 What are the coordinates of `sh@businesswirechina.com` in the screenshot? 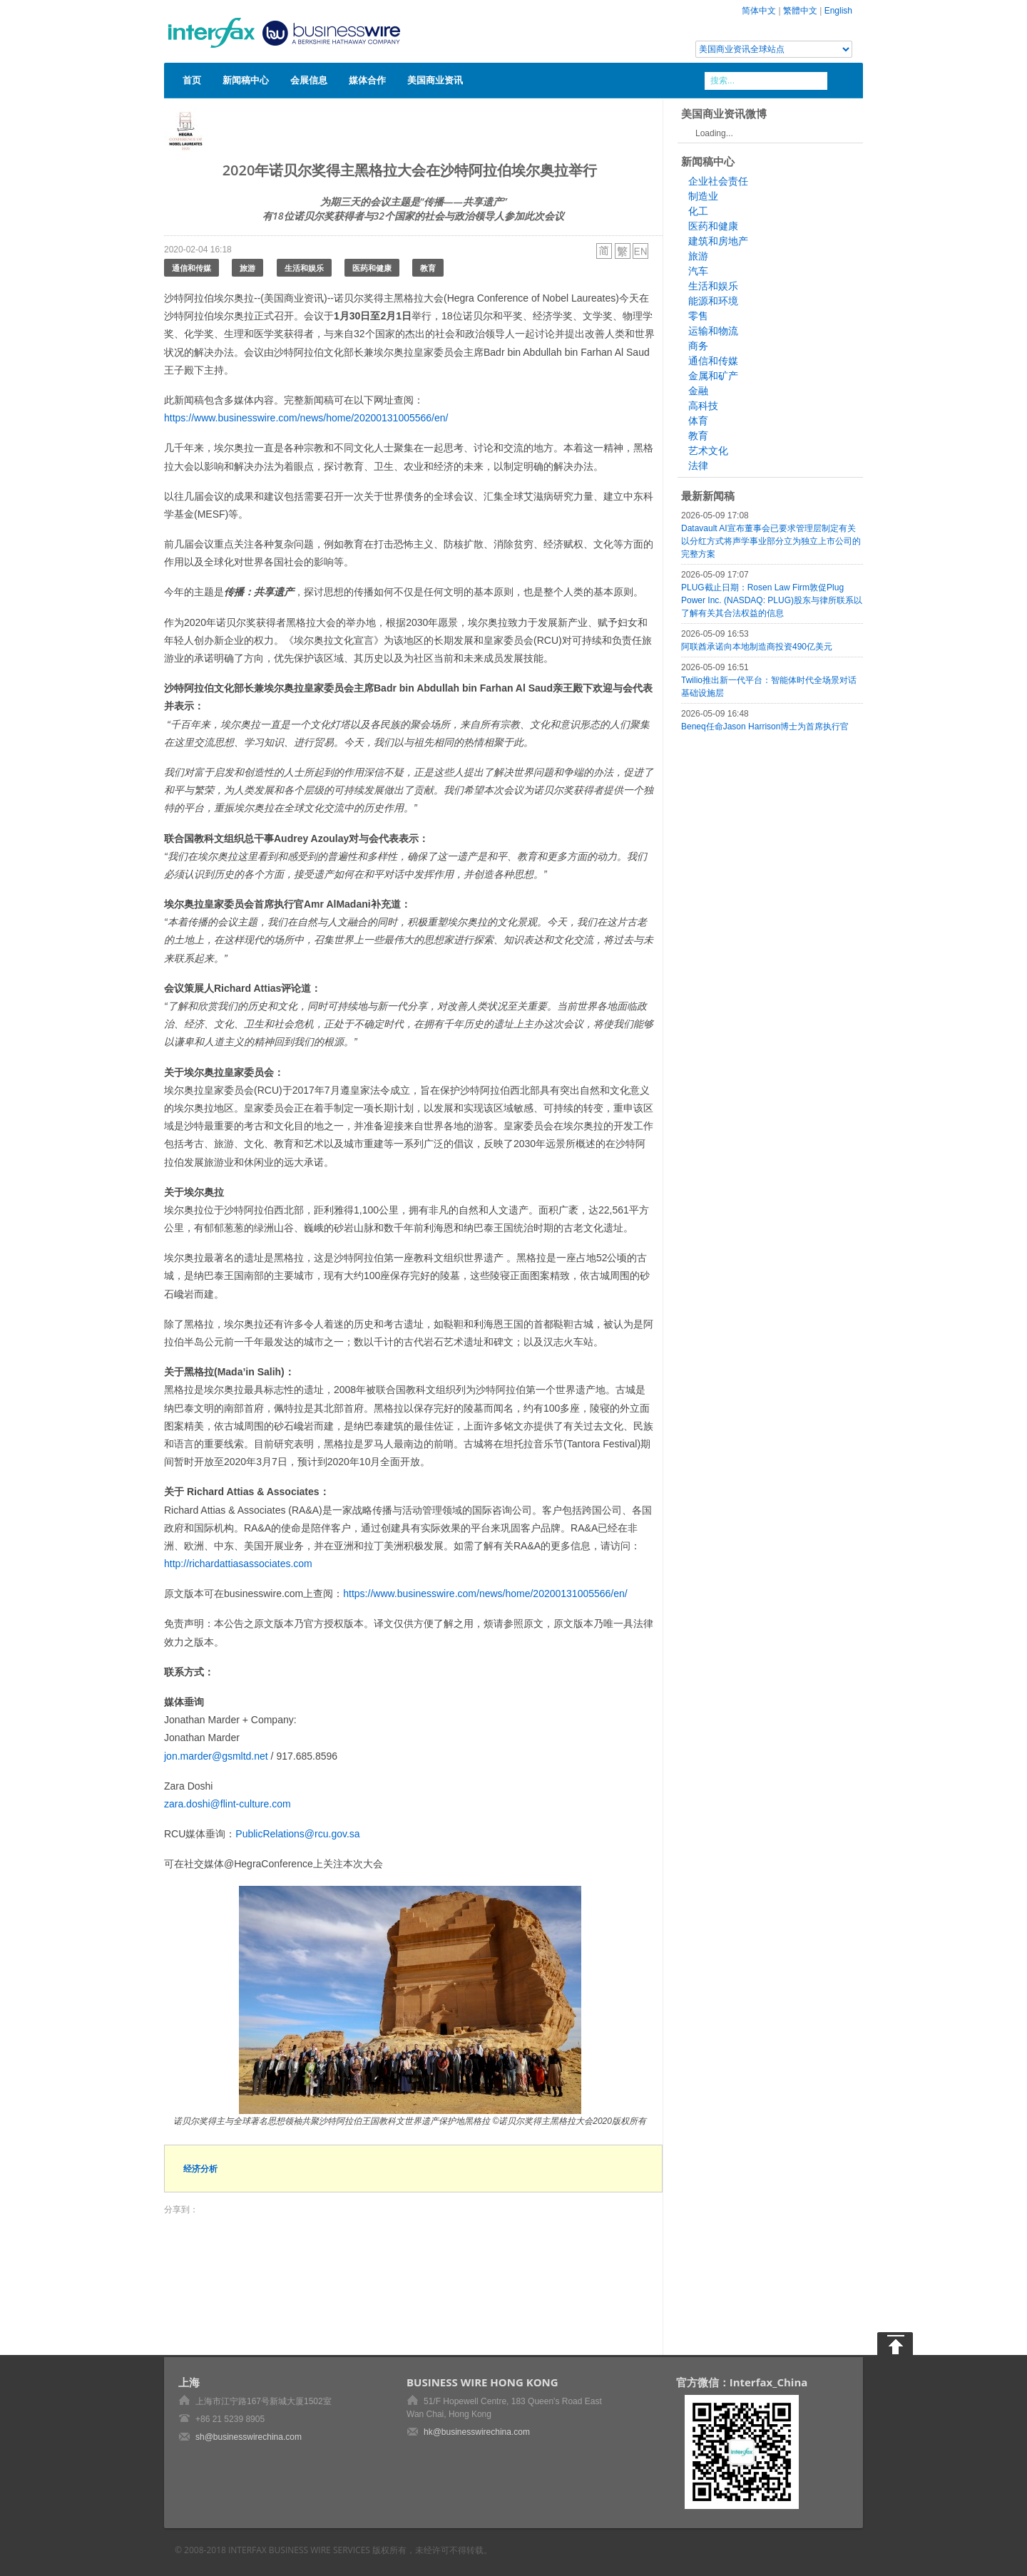 It's located at (248, 2437).